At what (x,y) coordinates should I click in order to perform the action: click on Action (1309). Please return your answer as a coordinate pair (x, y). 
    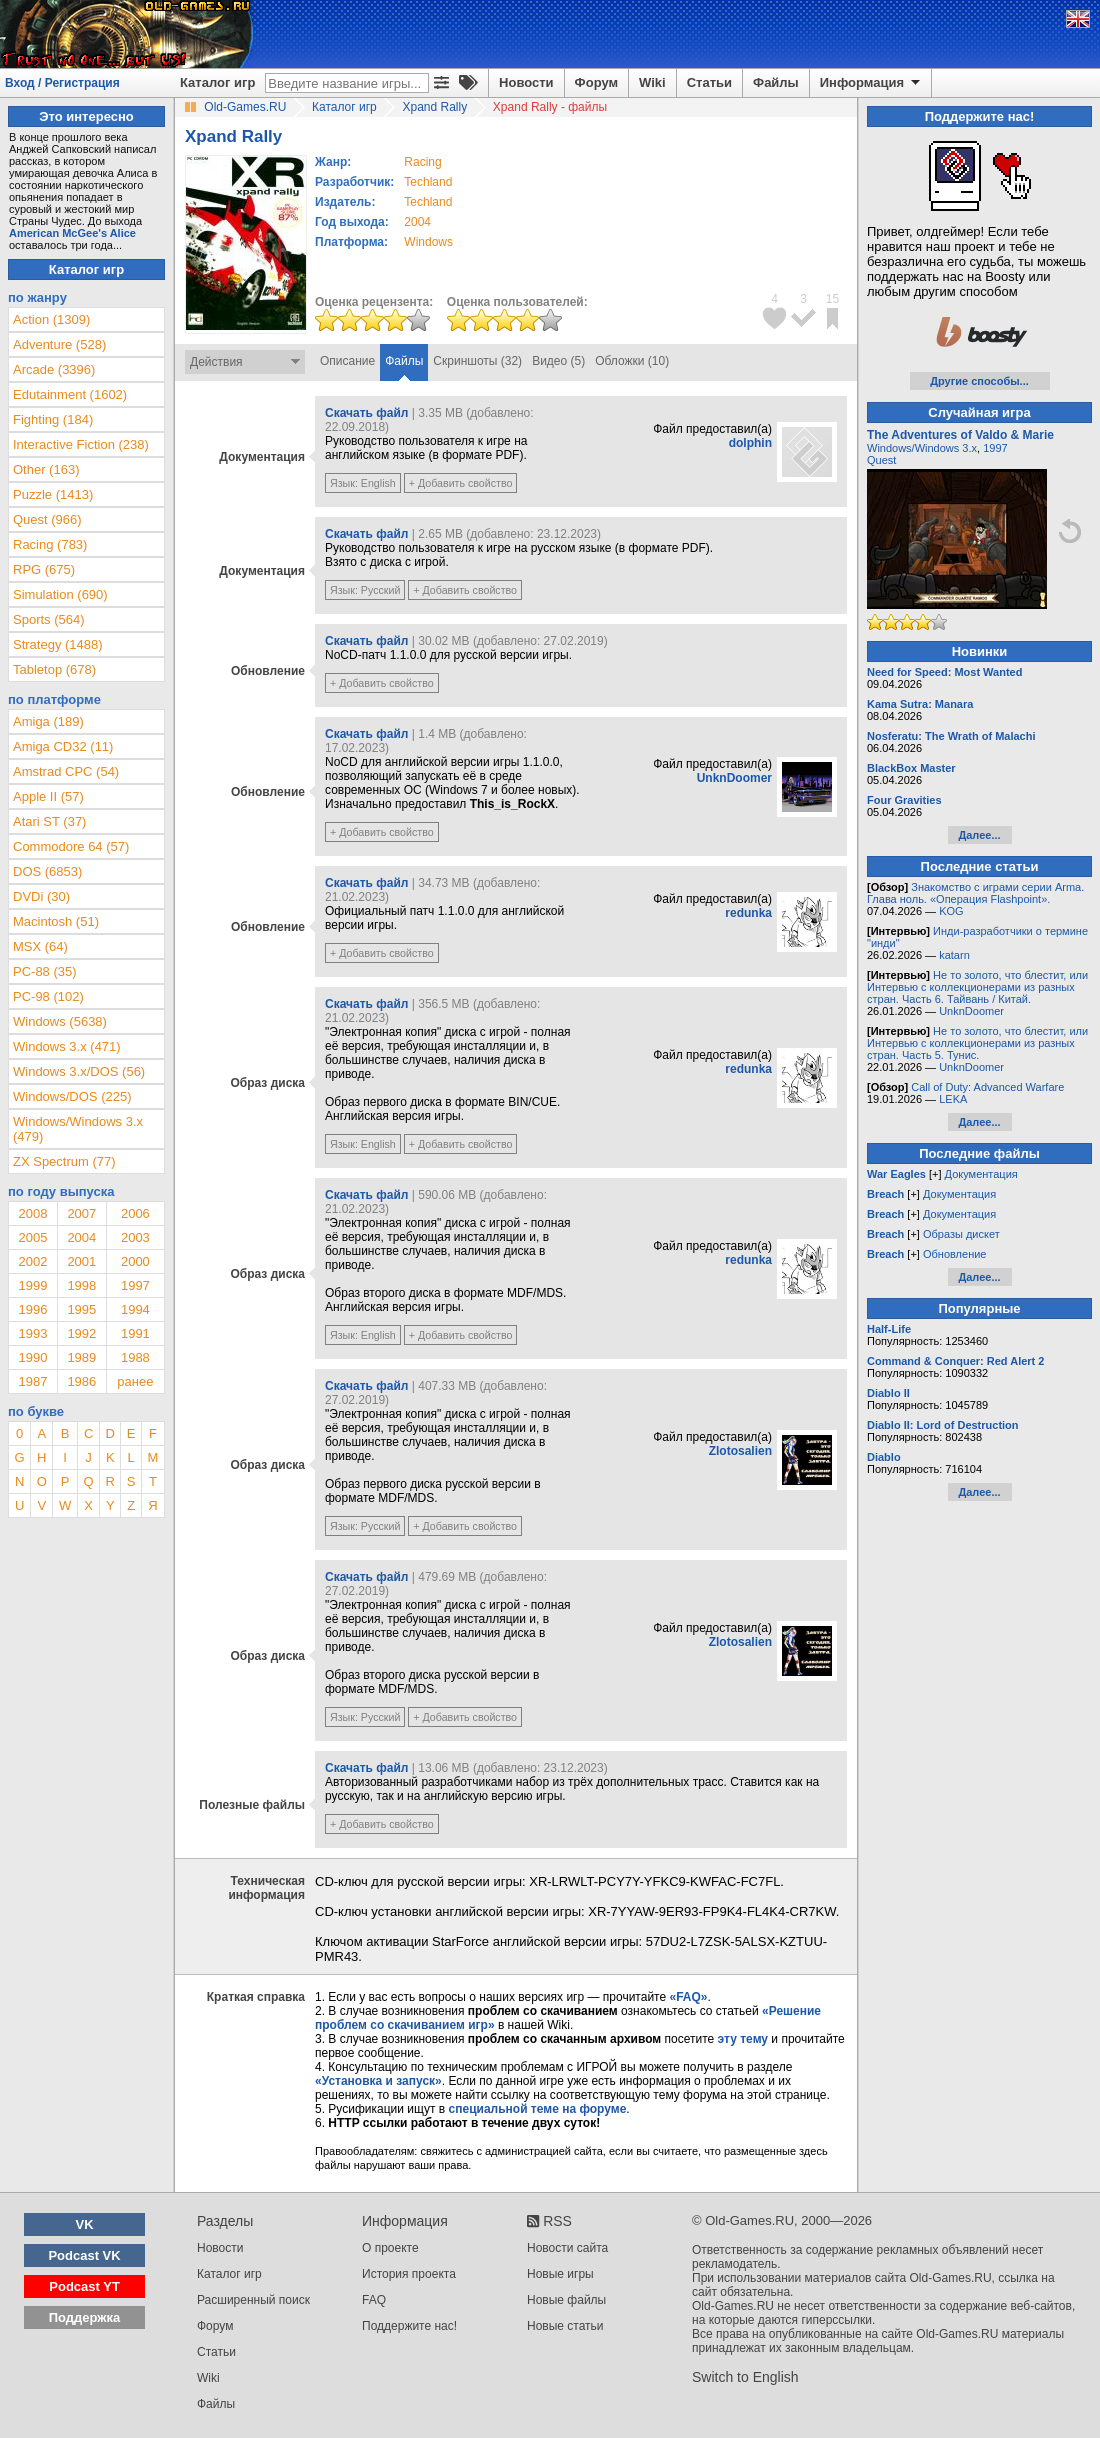
    Looking at the image, I should click on (51, 319).